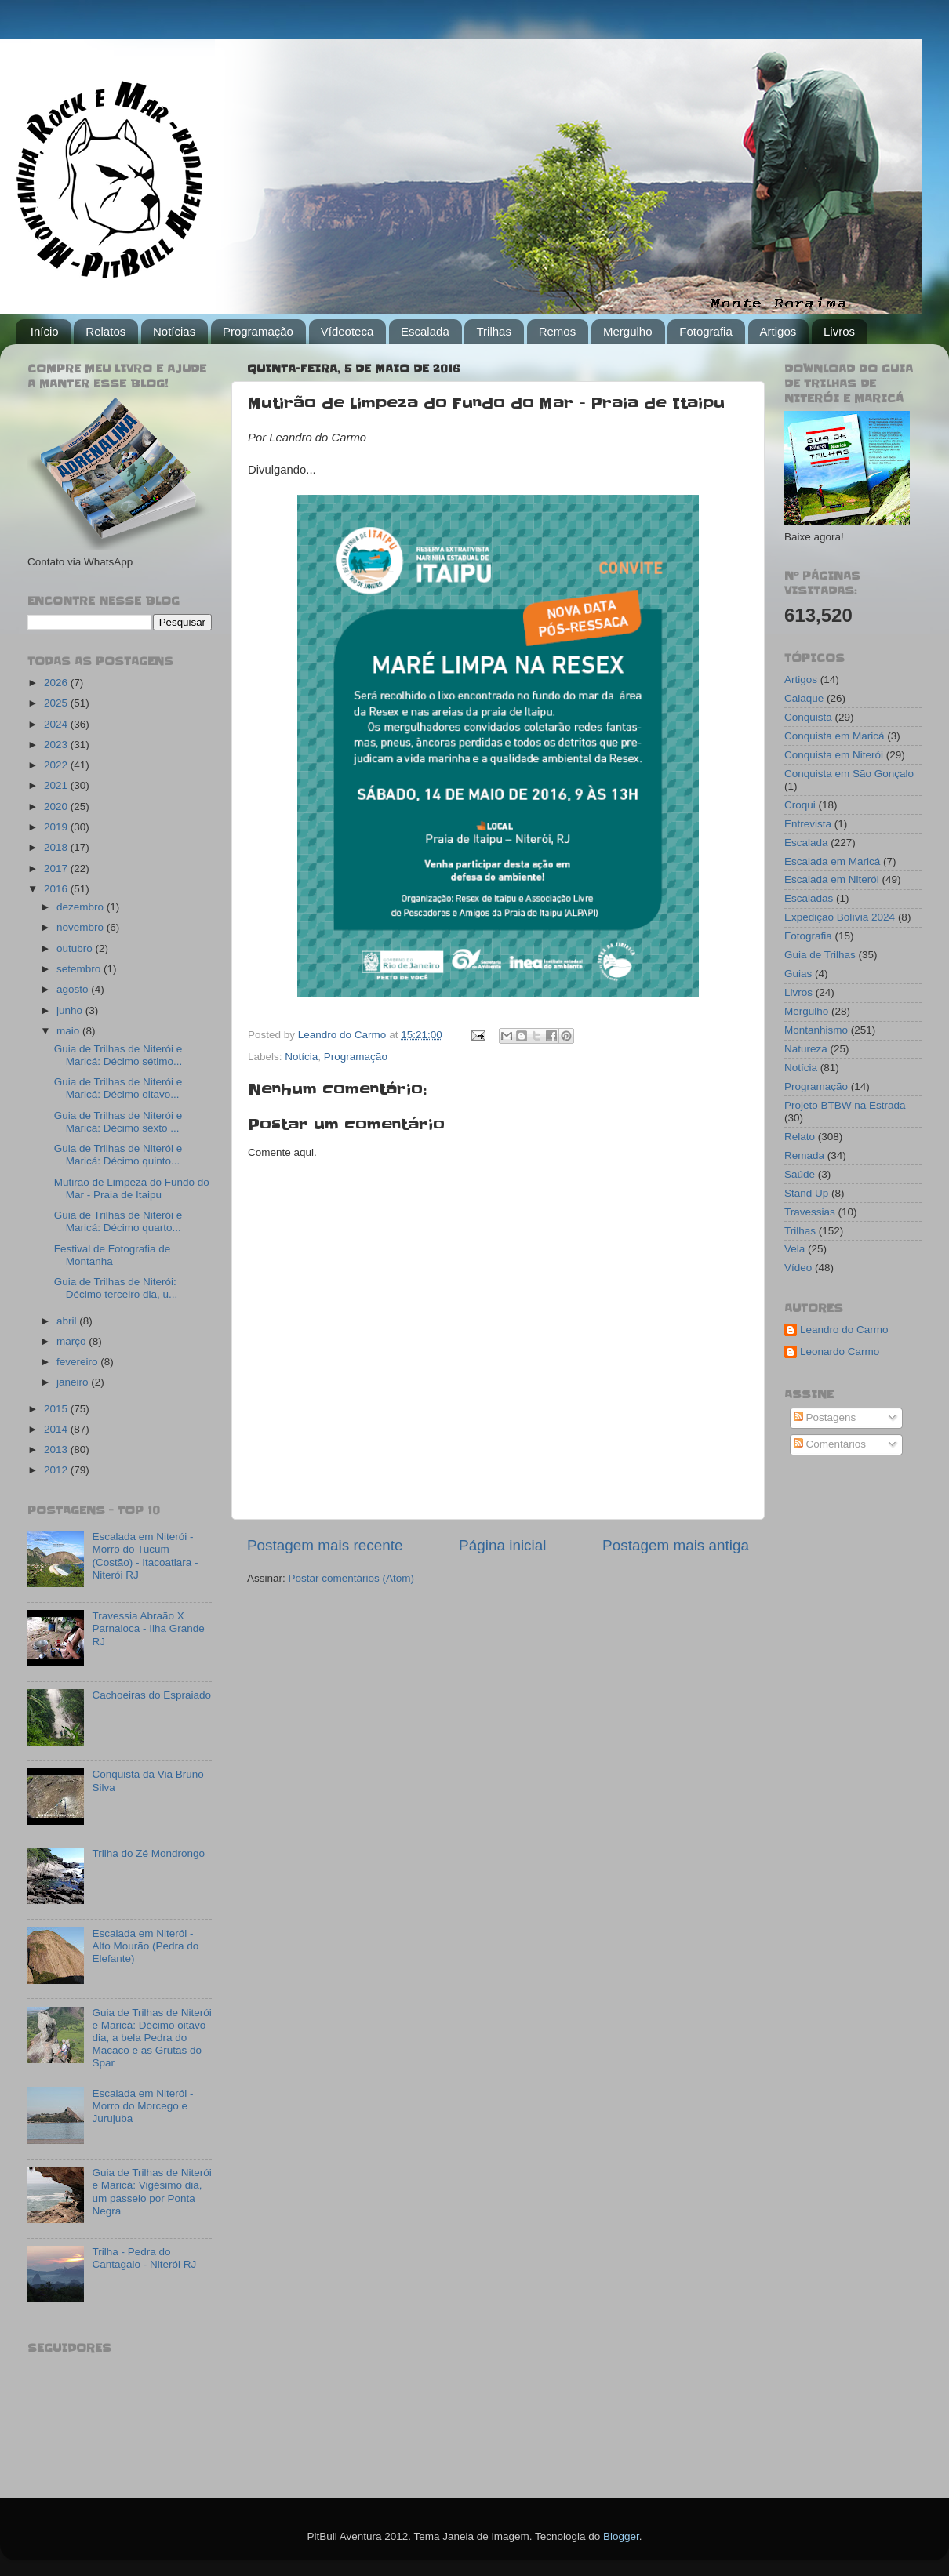 Image resolution: width=949 pixels, height=2576 pixels. Describe the element at coordinates (808, 898) in the screenshot. I see `Escaladas` at that location.